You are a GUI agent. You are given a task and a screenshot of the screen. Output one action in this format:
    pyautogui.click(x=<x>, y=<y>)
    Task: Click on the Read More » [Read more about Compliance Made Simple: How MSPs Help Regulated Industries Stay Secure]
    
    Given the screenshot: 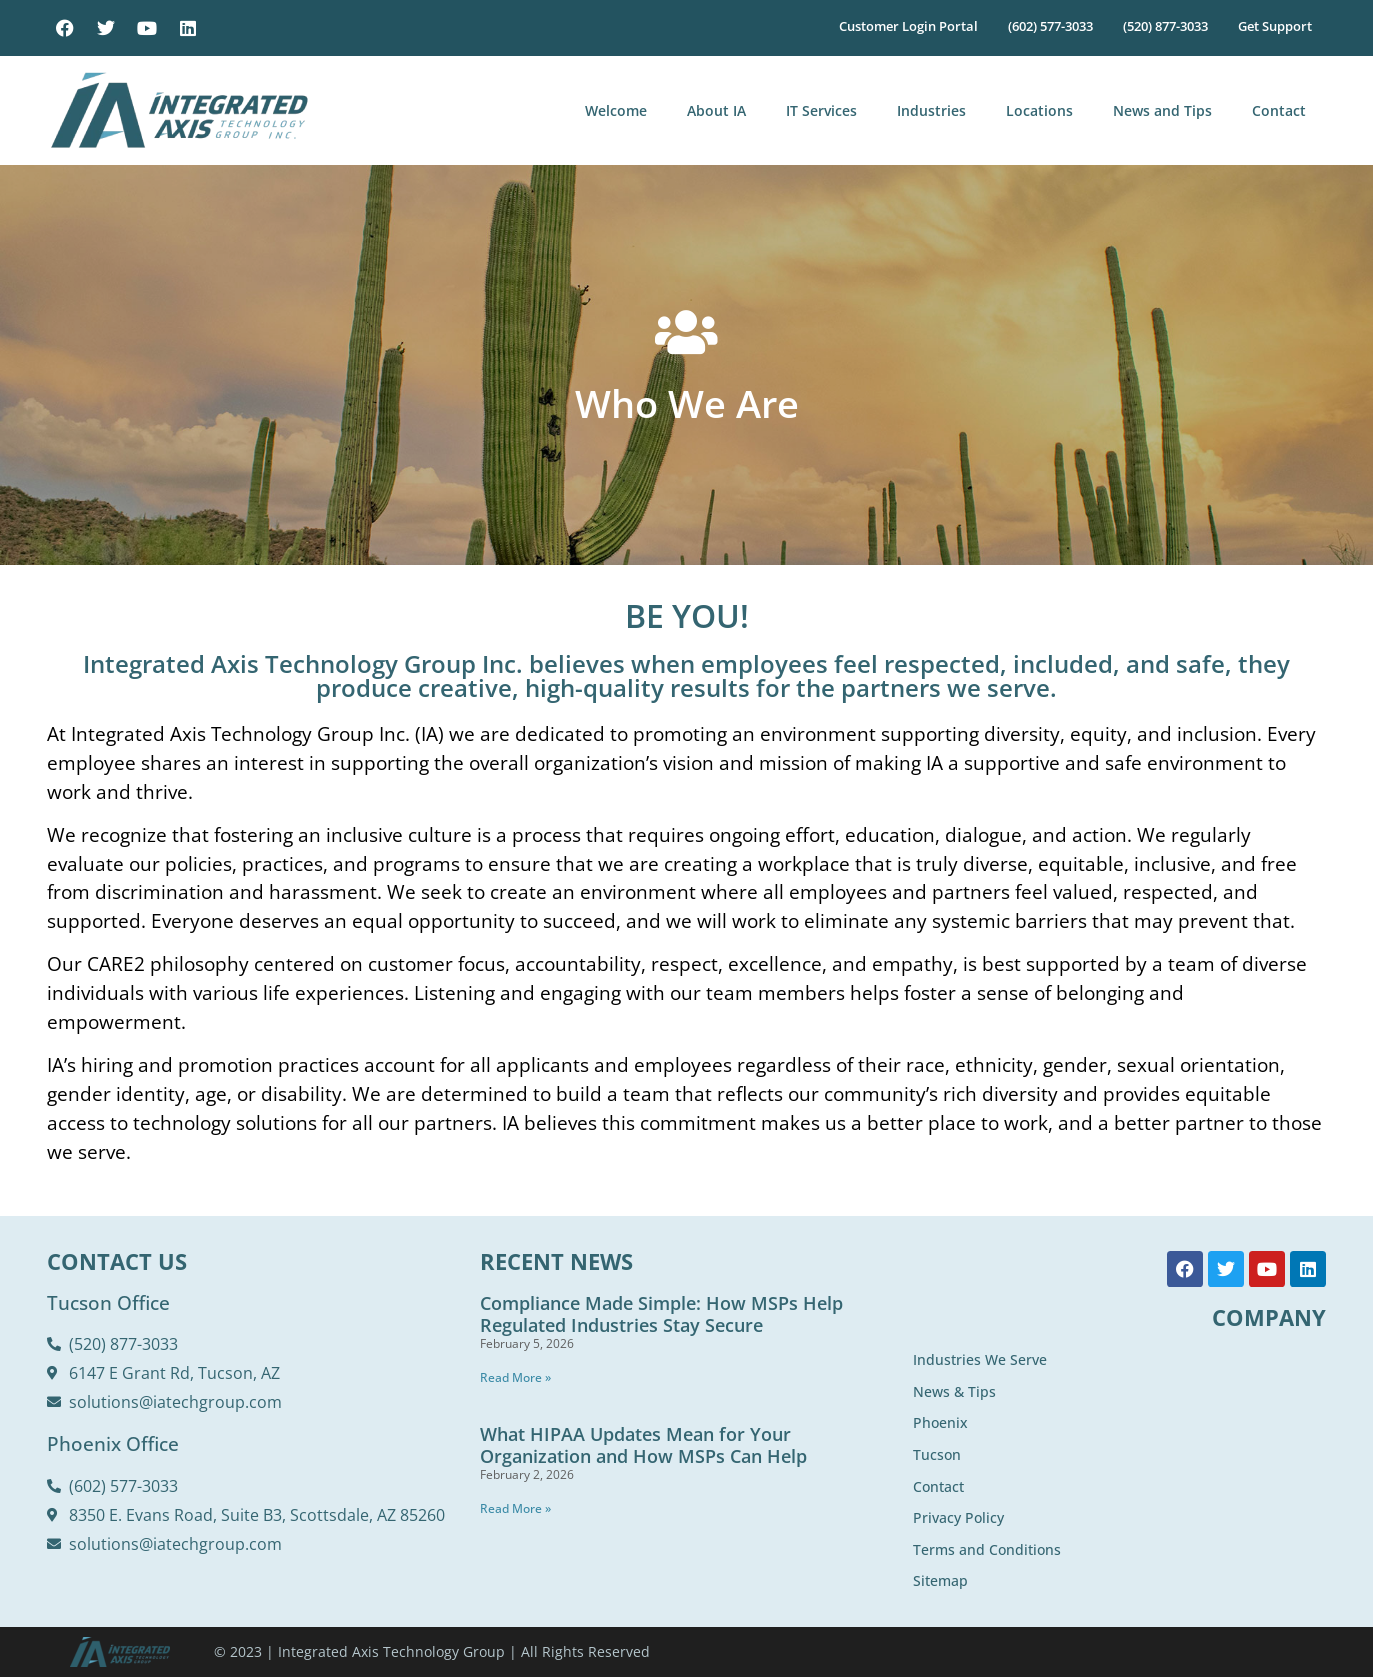 What is the action you would take?
    pyautogui.click(x=515, y=1377)
    